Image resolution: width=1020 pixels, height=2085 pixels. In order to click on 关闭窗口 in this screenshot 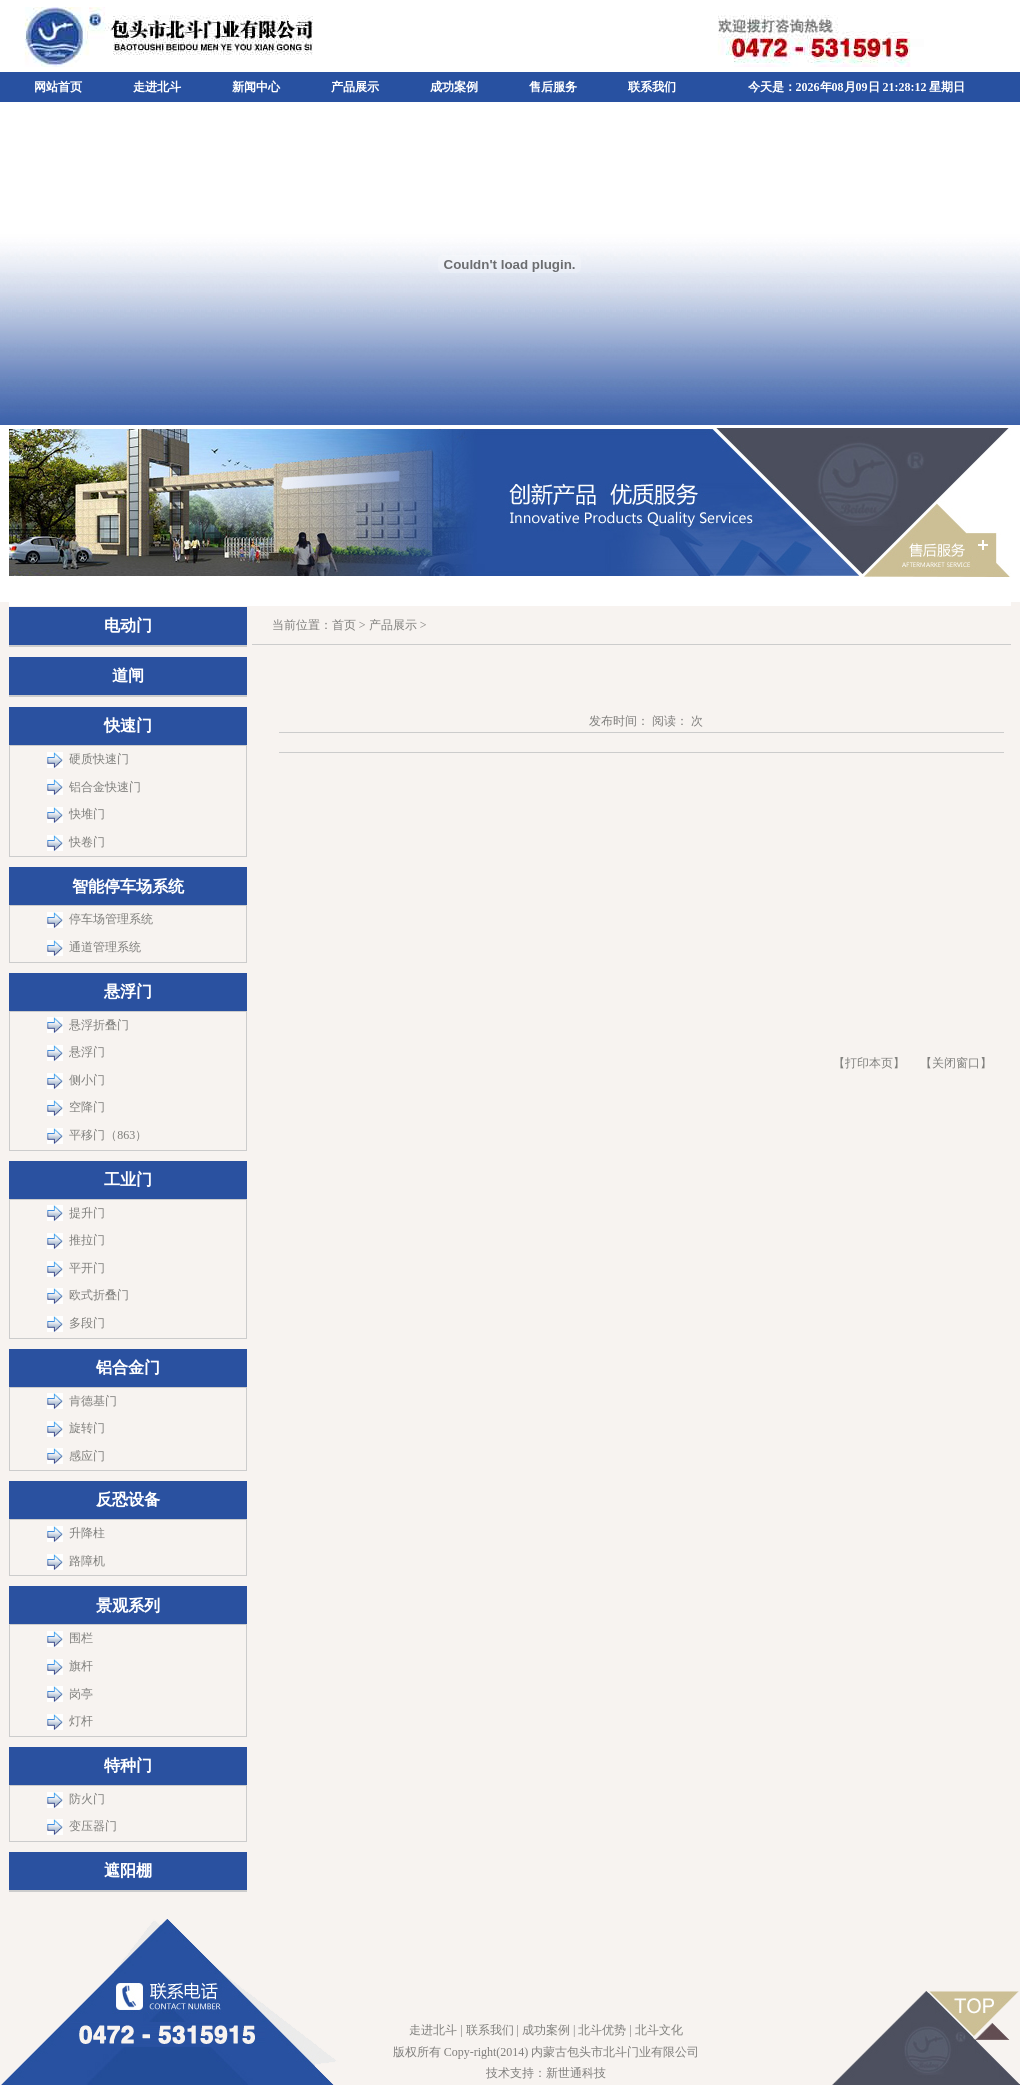, I will do `click(956, 1063)`.